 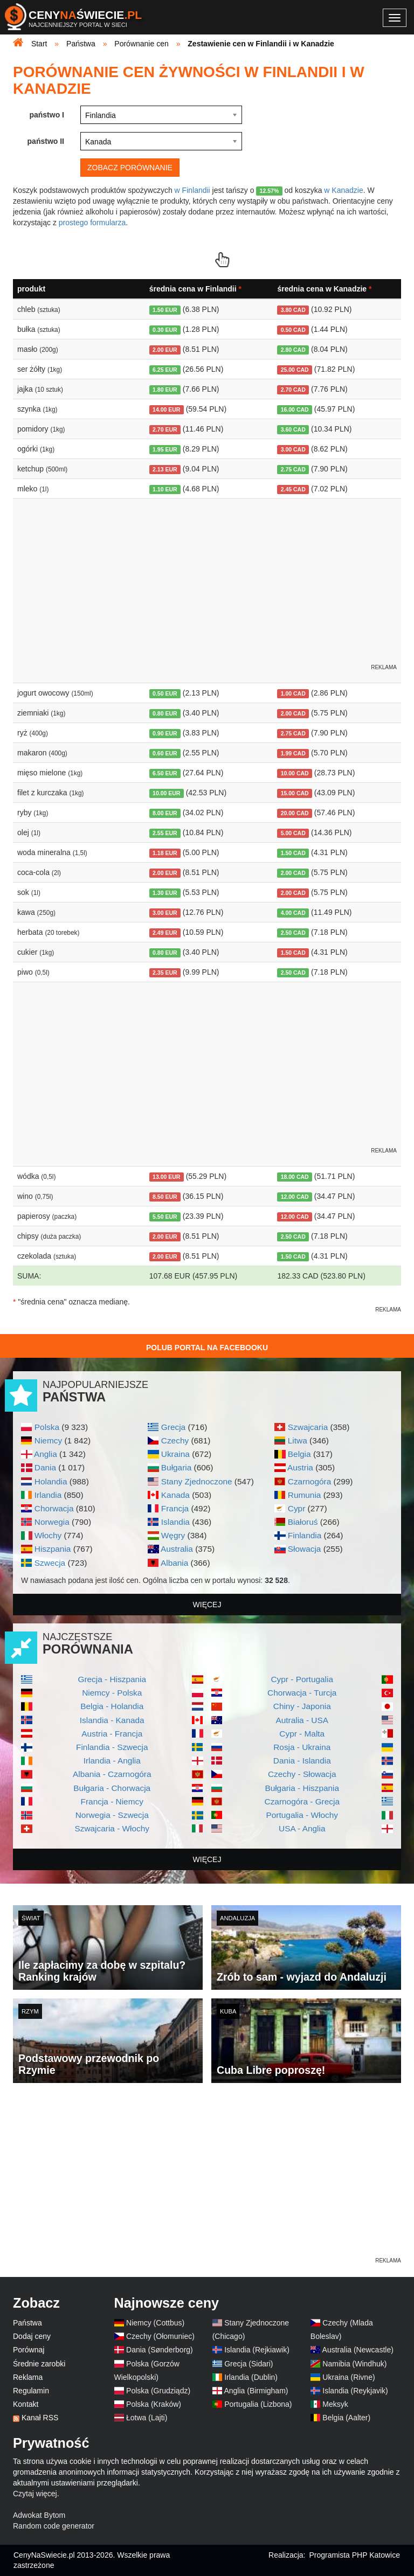 I want to click on Kanada, so click(x=175, y=1494).